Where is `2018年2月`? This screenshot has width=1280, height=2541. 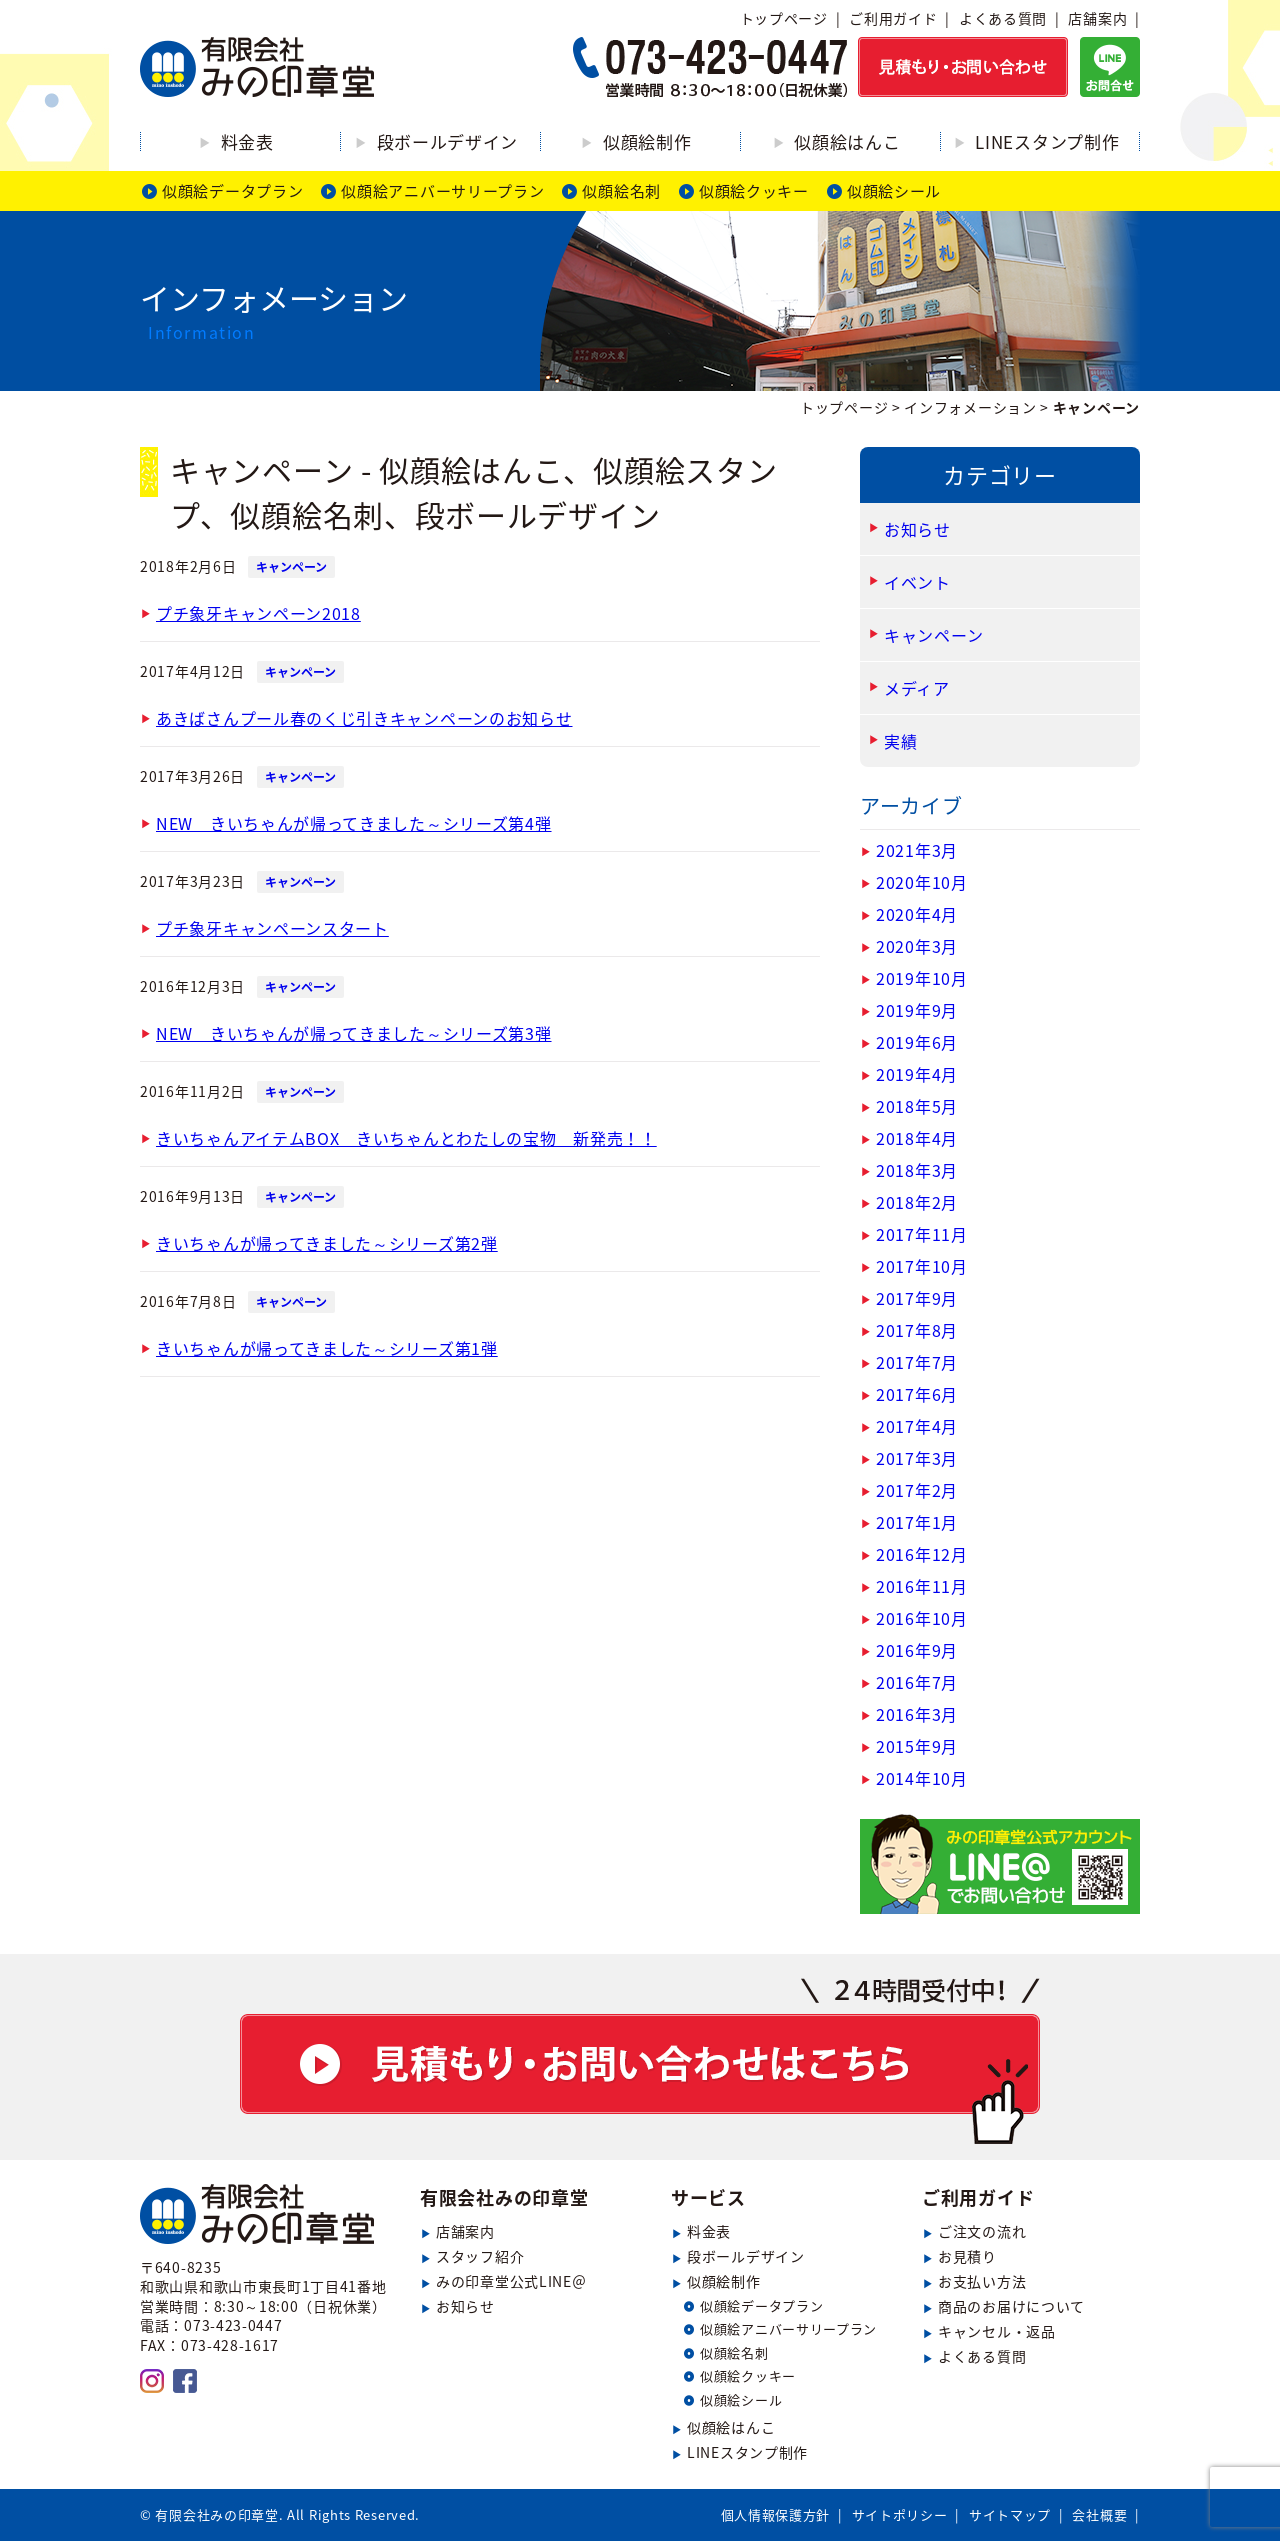
2018年2月 is located at coordinates (917, 1202).